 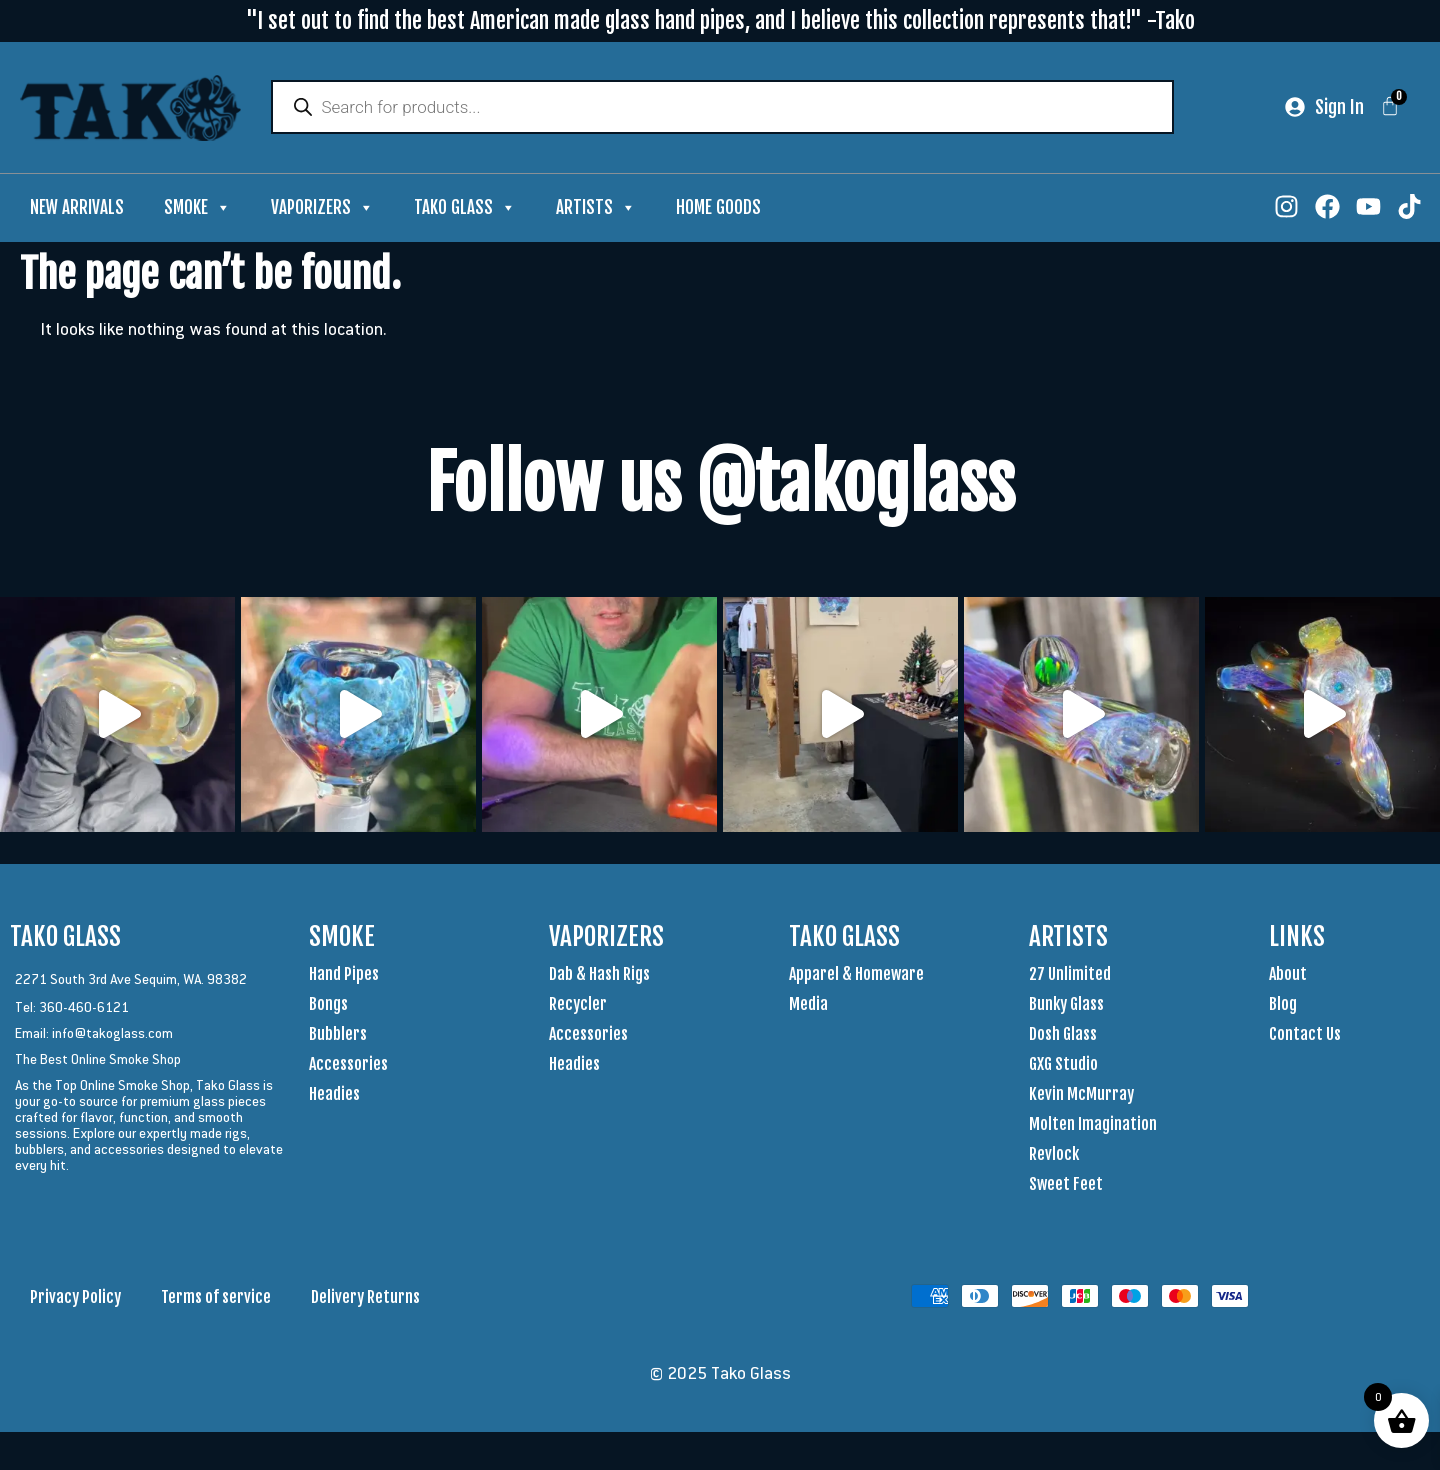 What do you see at coordinates (216, 1299) in the screenshot?
I see `Terms of service` at bounding box center [216, 1299].